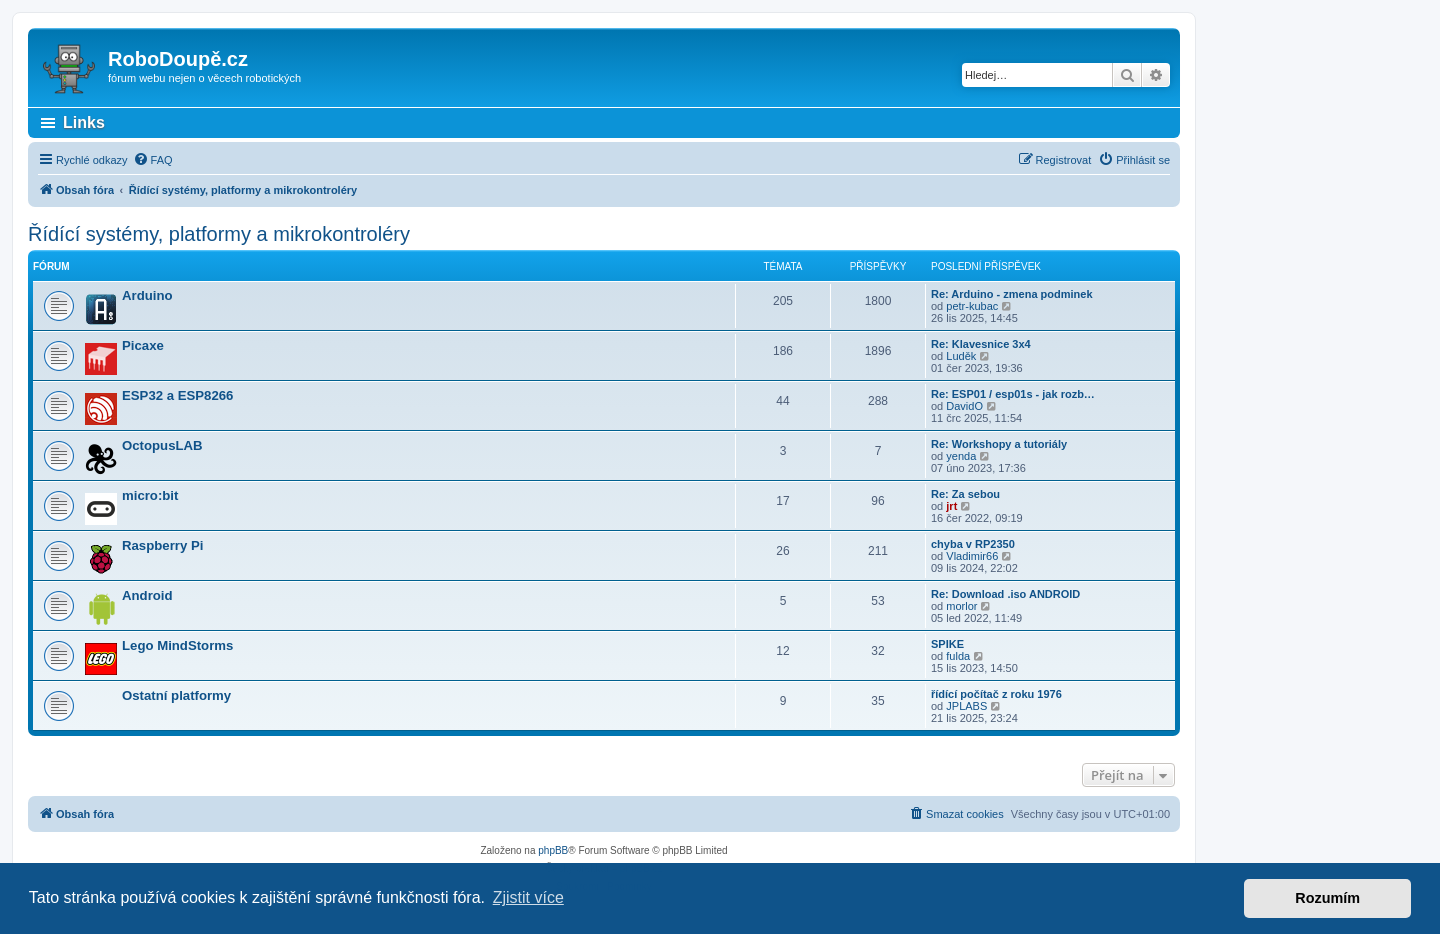 This screenshot has width=1440, height=934. I want to click on Picaxe, so click(143, 345).